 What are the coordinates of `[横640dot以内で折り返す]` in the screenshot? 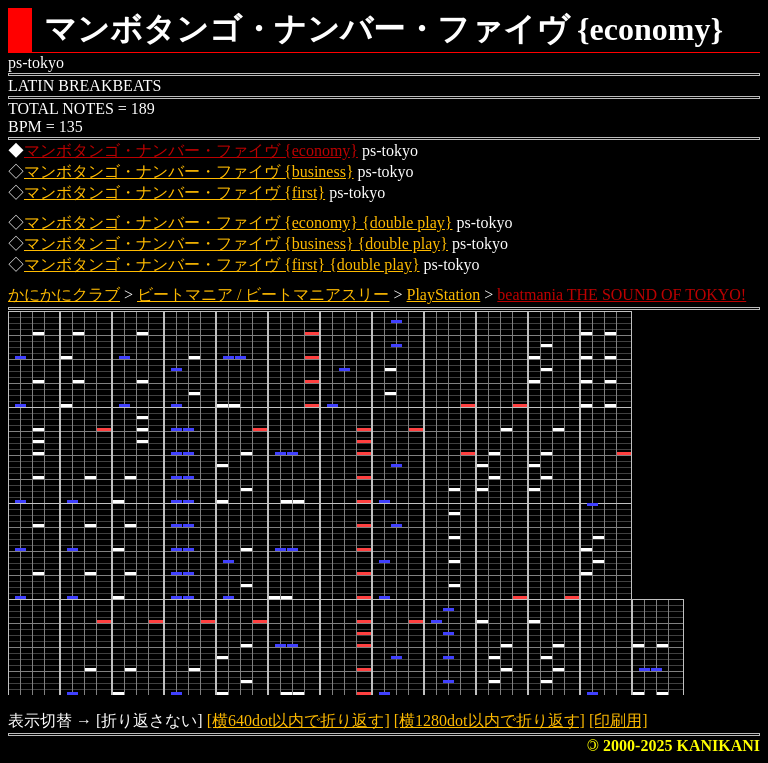 It's located at (298, 720).